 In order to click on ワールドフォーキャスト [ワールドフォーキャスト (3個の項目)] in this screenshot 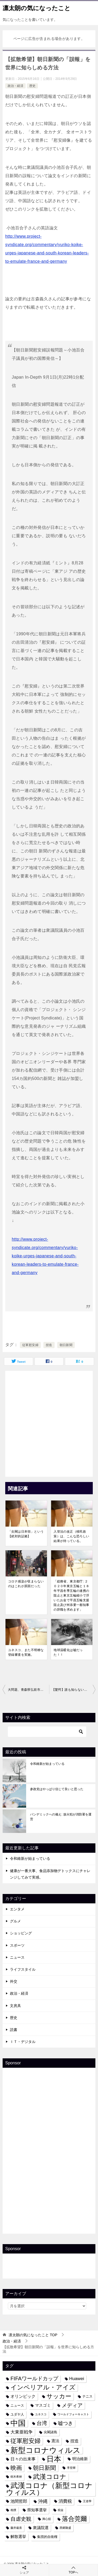, I will do `click(73, 2414)`.